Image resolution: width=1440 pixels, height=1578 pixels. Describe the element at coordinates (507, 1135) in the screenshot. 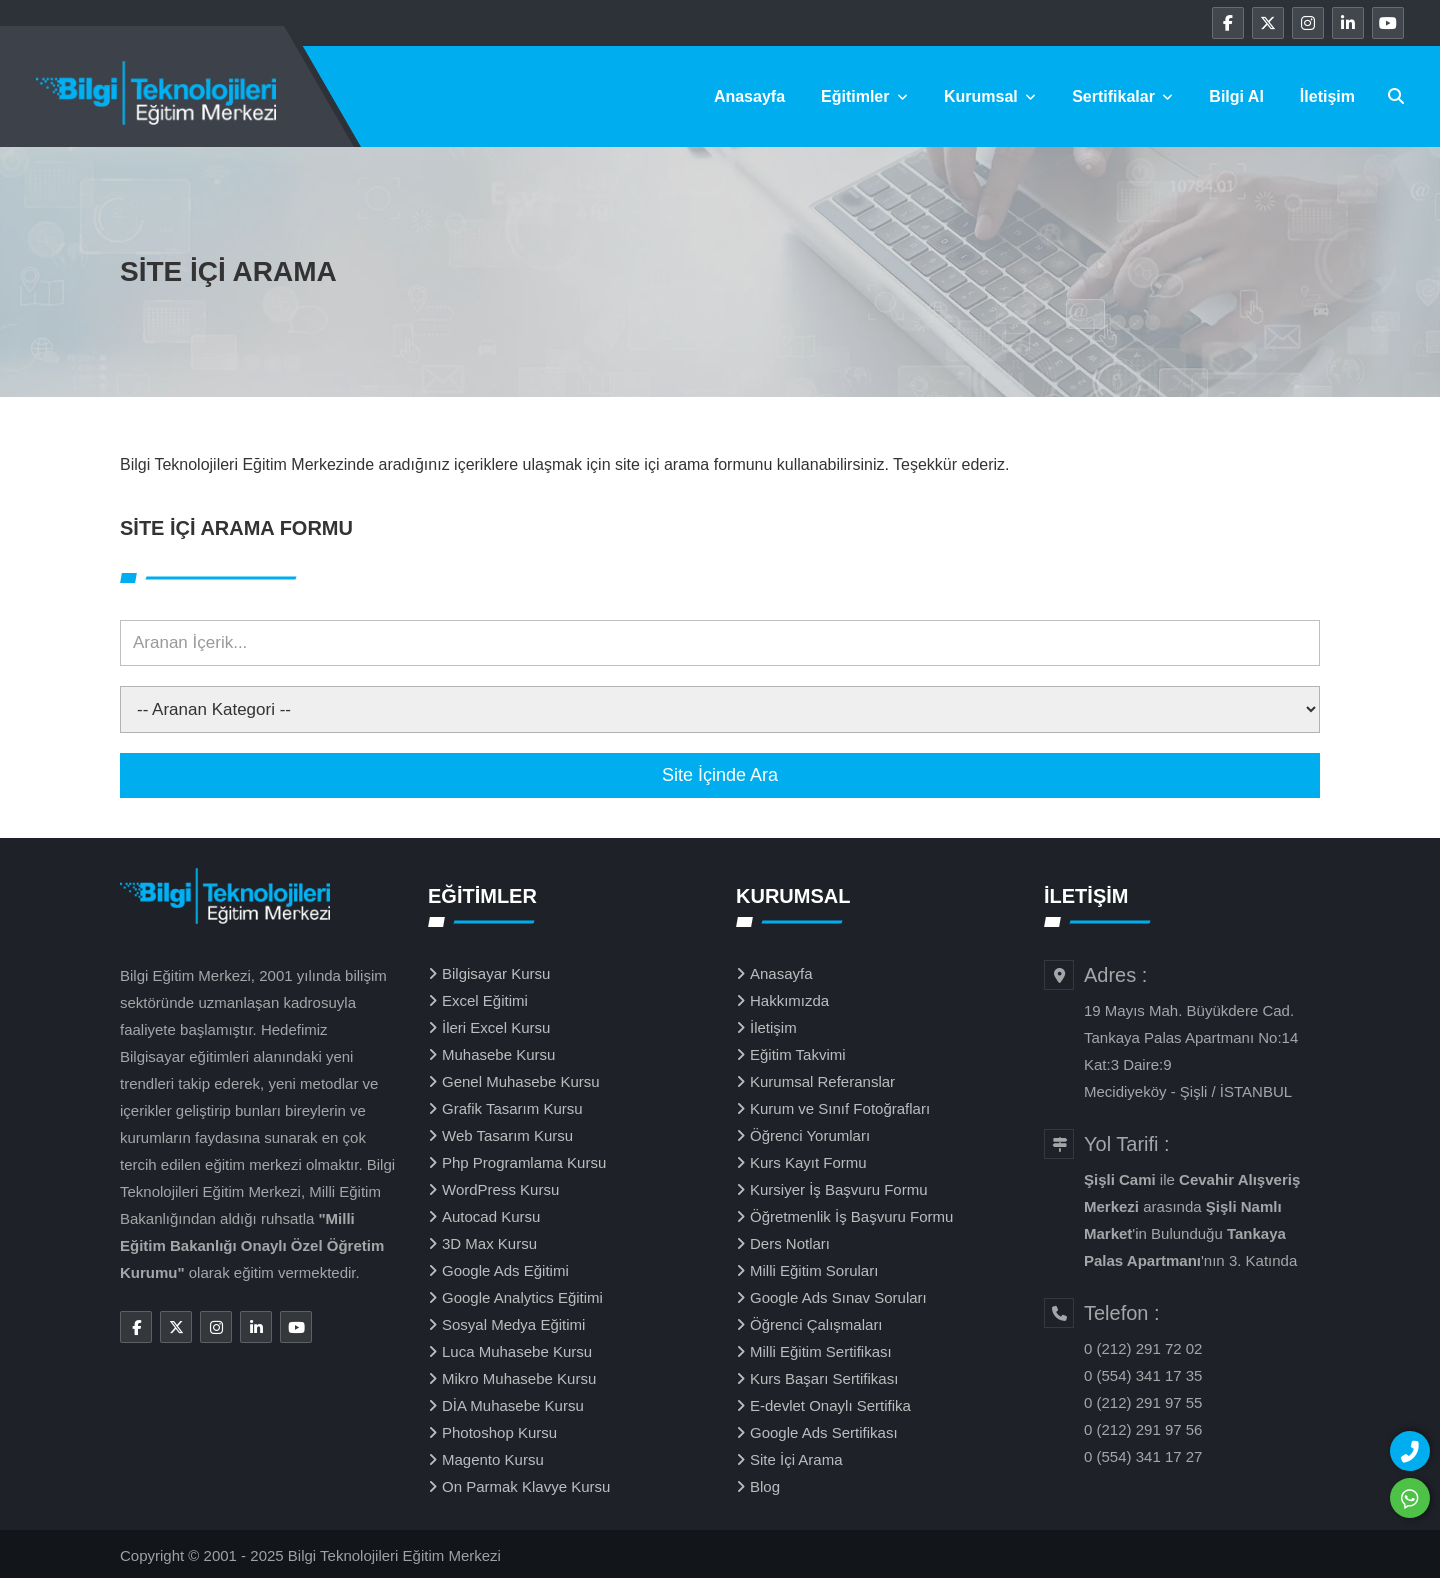

I see `Web Tasarım Kursu` at that location.